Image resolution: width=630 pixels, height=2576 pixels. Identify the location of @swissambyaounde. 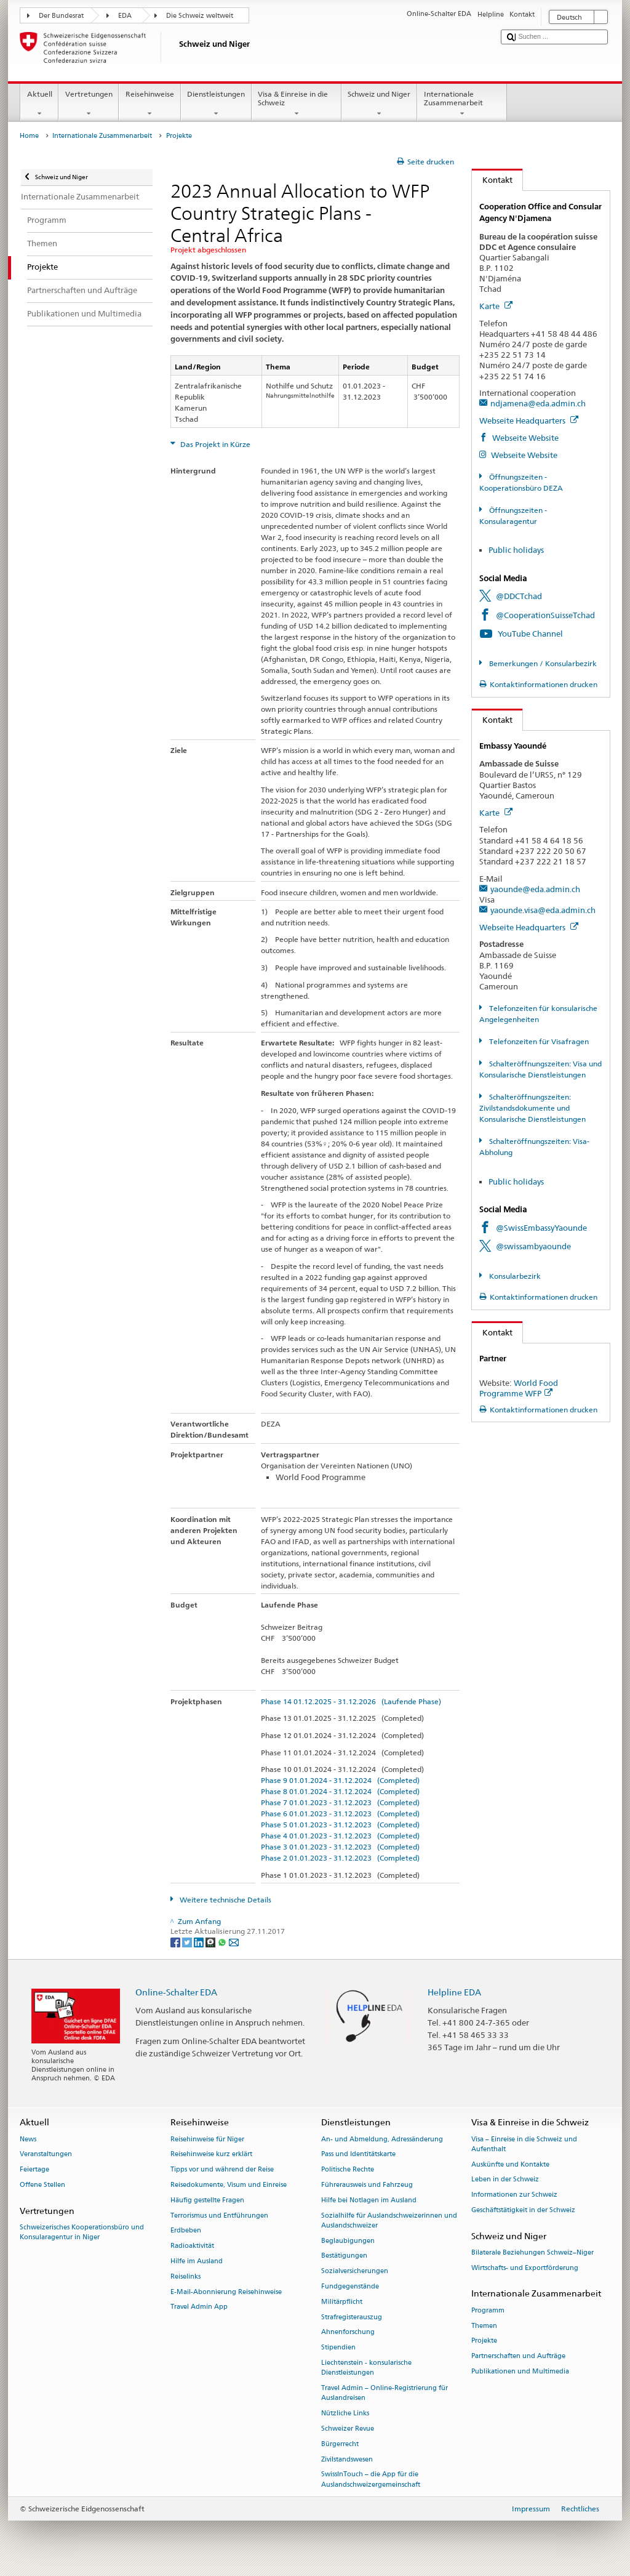
(533, 1246).